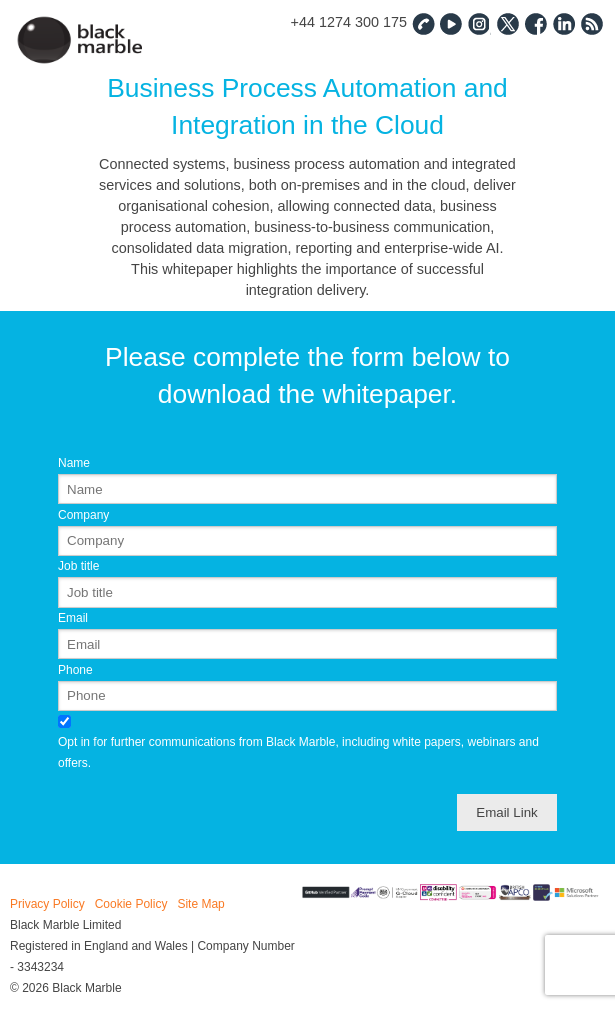 This screenshot has width=615, height=1009. Describe the element at coordinates (78, 566) in the screenshot. I see `Job title` at that location.